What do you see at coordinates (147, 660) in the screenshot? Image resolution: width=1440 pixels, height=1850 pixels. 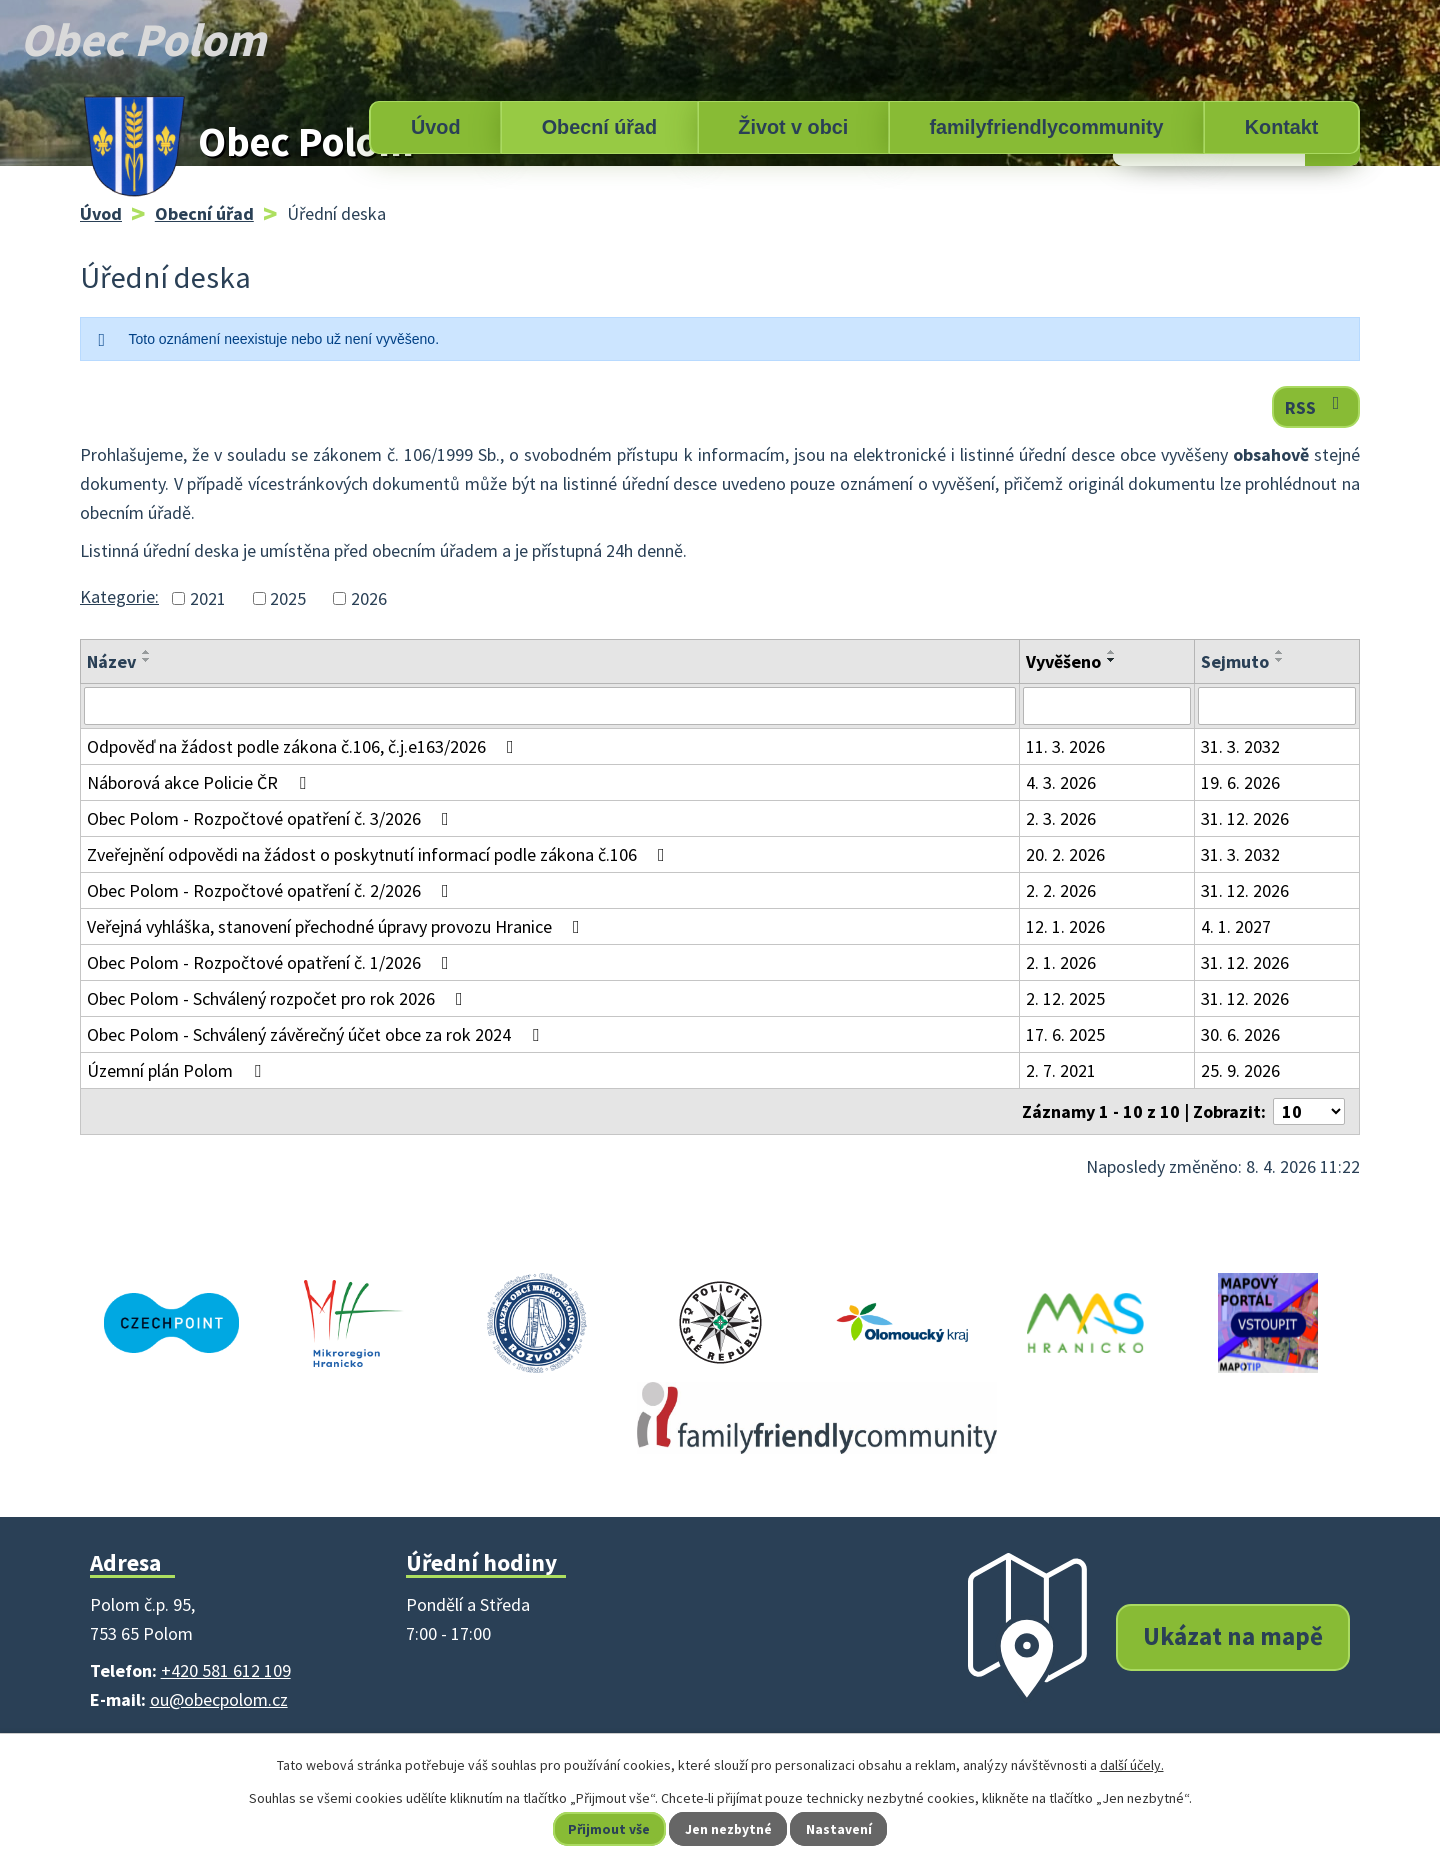 I see `[Seřadit podle Název sestupně]` at bounding box center [147, 660].